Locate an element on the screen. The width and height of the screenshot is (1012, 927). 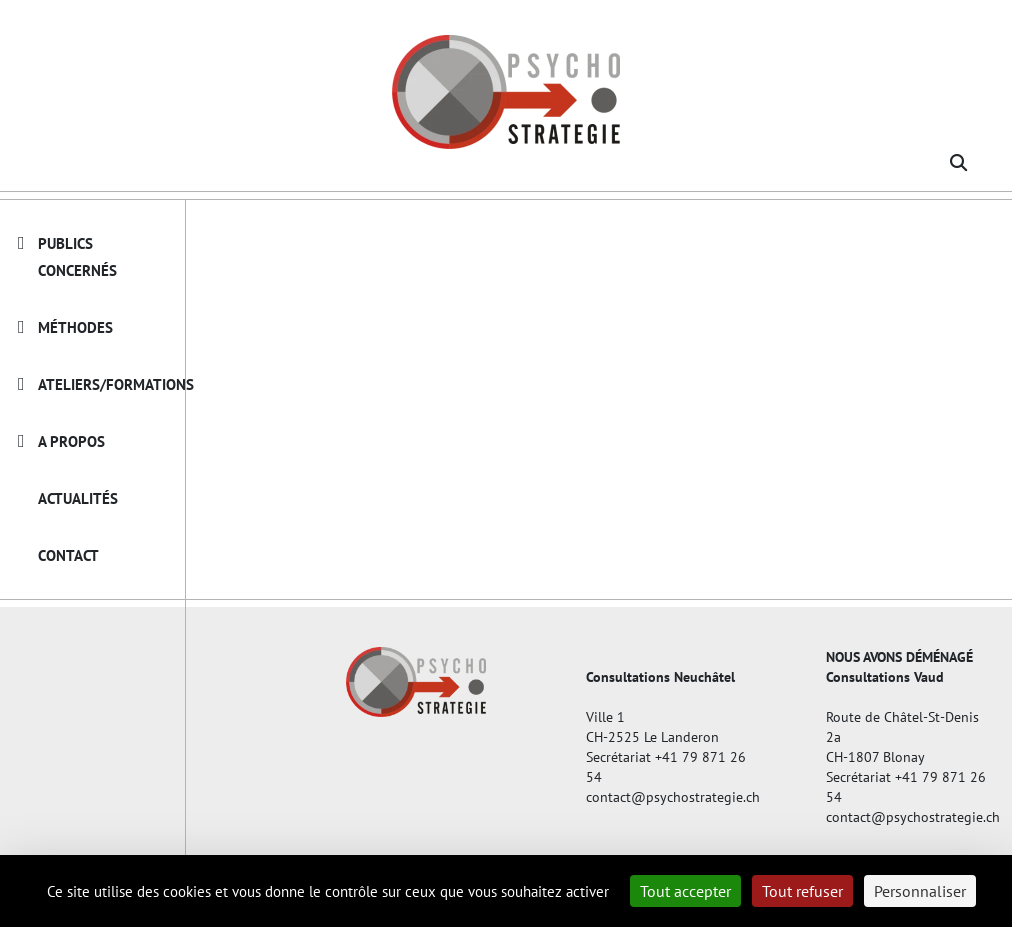
Méthodes is located at coordinates (75, 327).